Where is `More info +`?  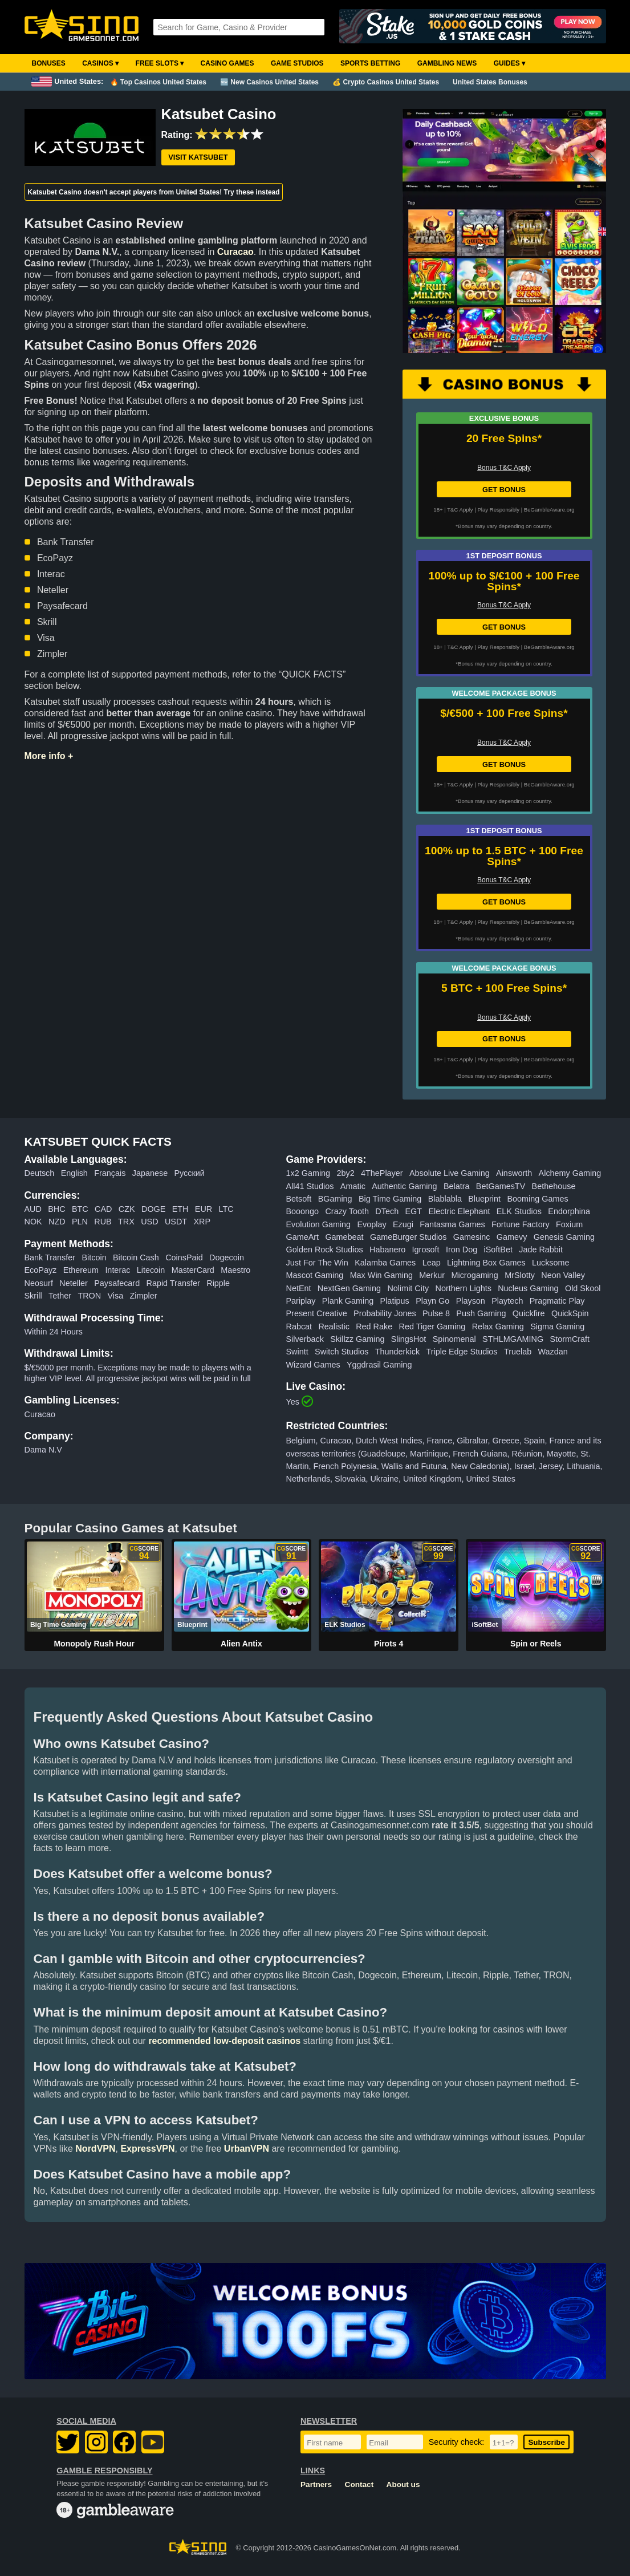 More info + is located at coordinates (49, 756).